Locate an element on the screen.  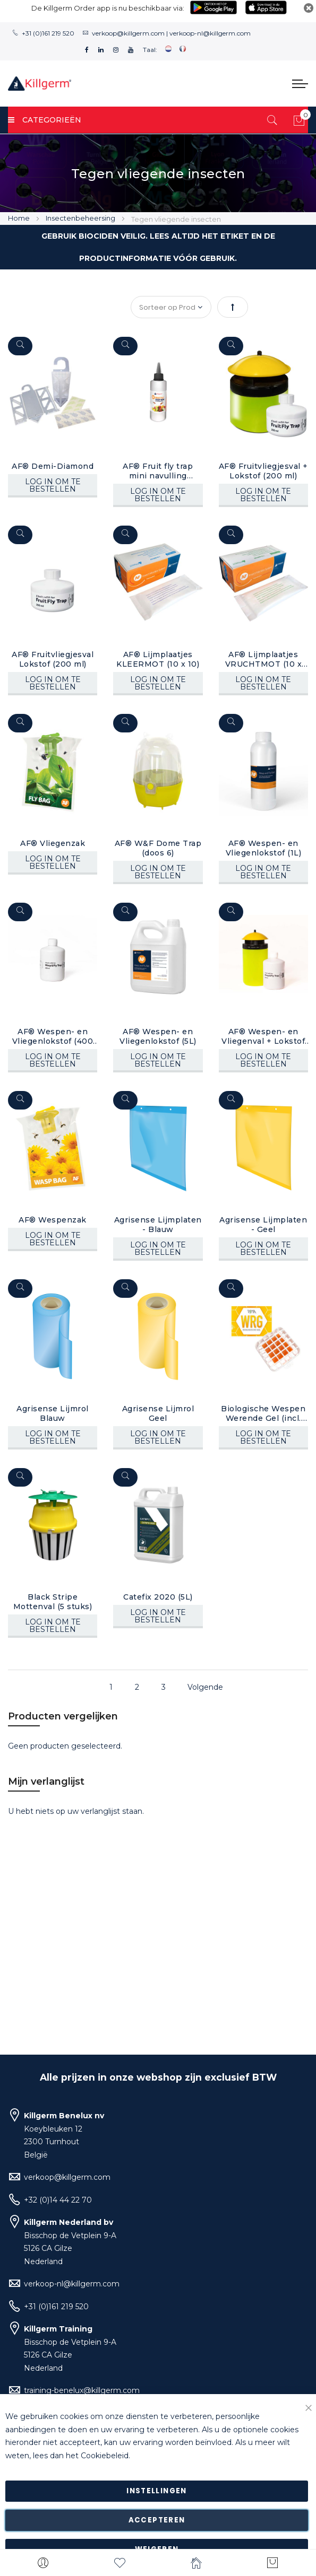
AF® Vliegenzak is located at coordinates (52, 843).